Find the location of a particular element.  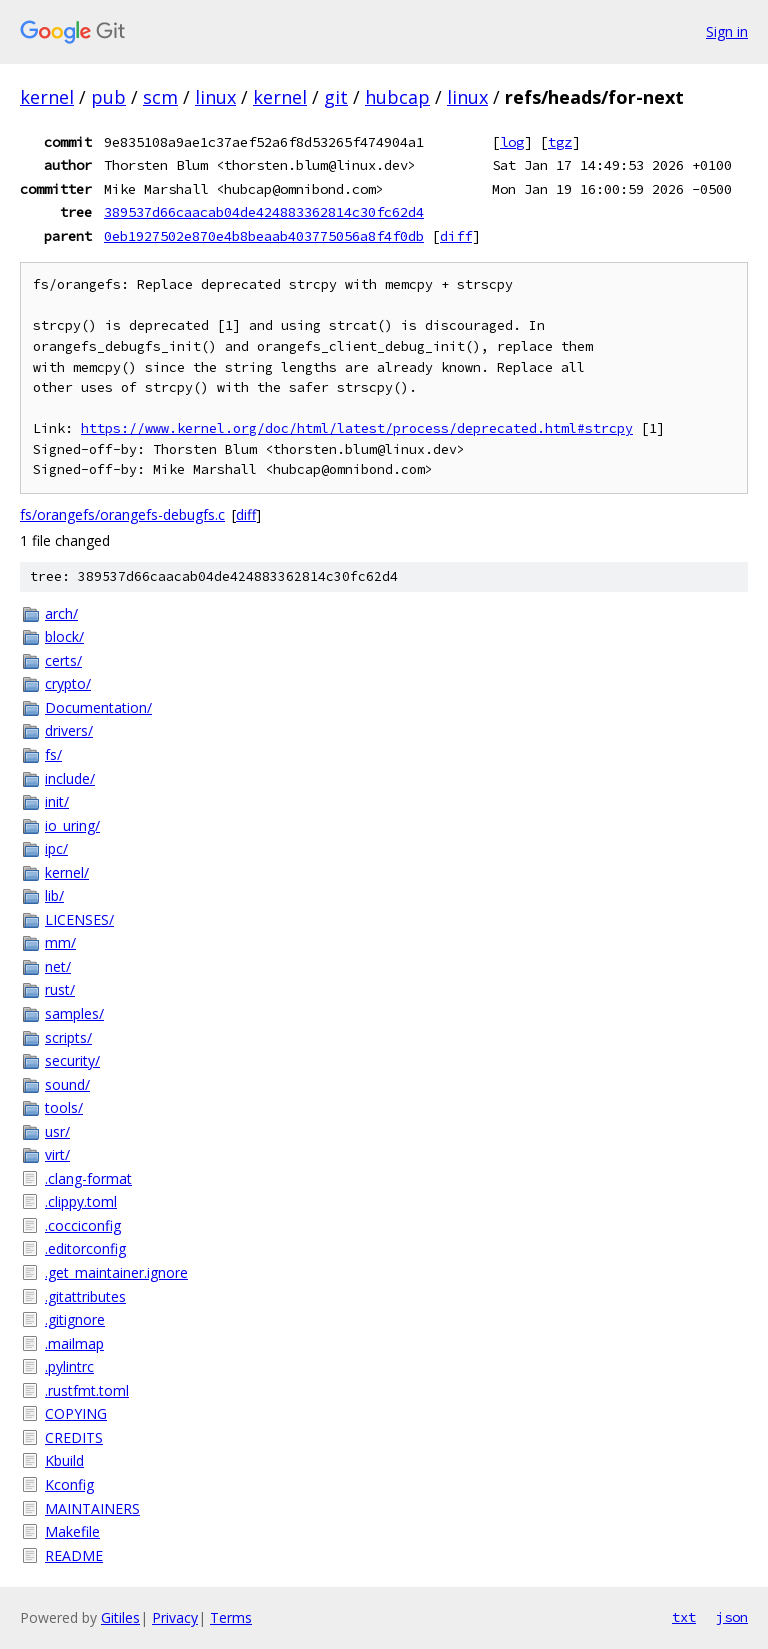

.editorconfig is located at coordinates (85, 1248).